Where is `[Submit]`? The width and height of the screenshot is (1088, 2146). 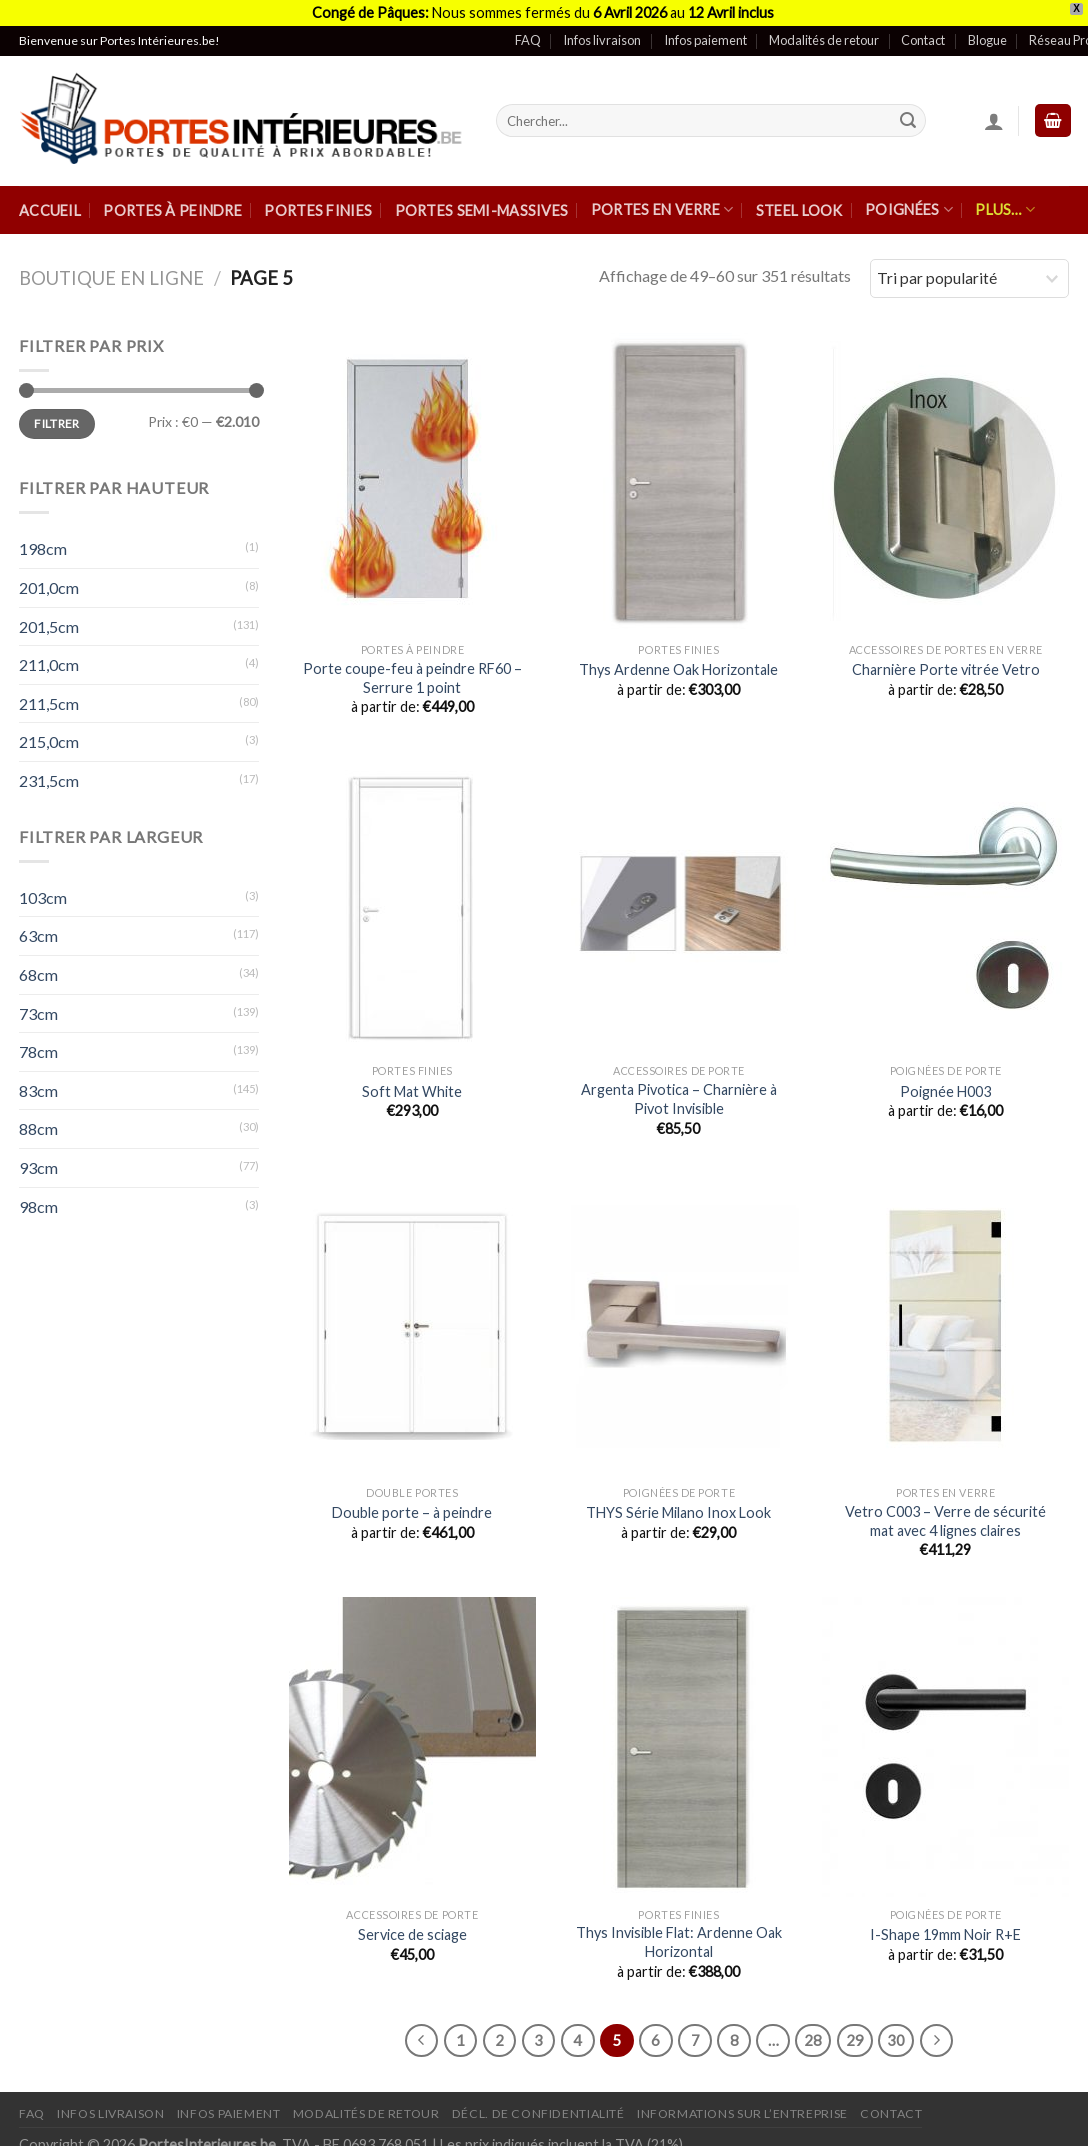
[Submit] is located at coordinates (908, 114).